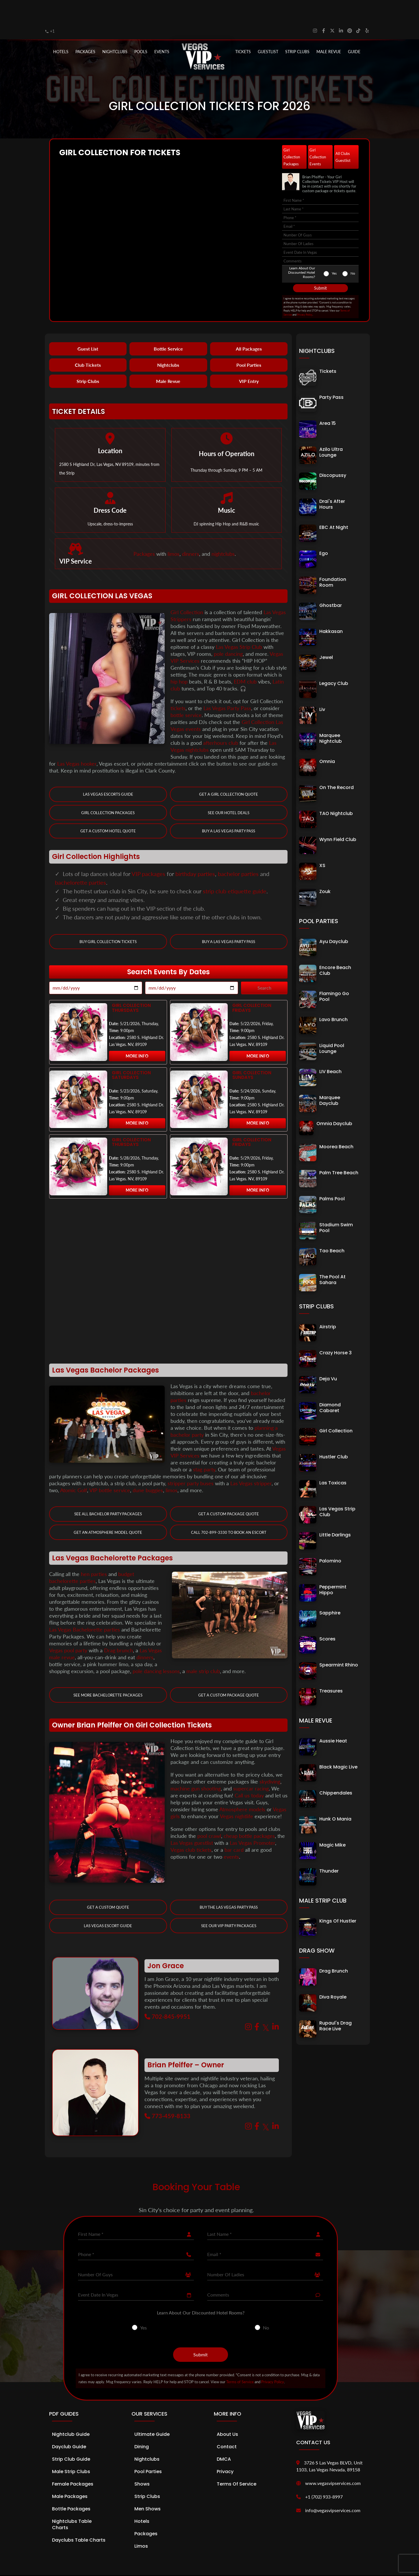 Image resolution: width=419 pixels, height=2576 pixels. I want to click on Little Darlings, so click(335, 1513).